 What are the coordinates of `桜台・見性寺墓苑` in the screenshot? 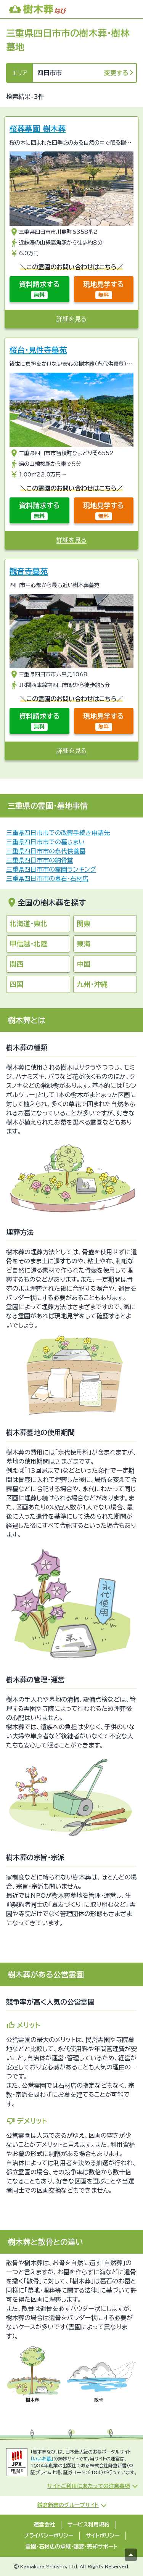 It's located at (38, 350).